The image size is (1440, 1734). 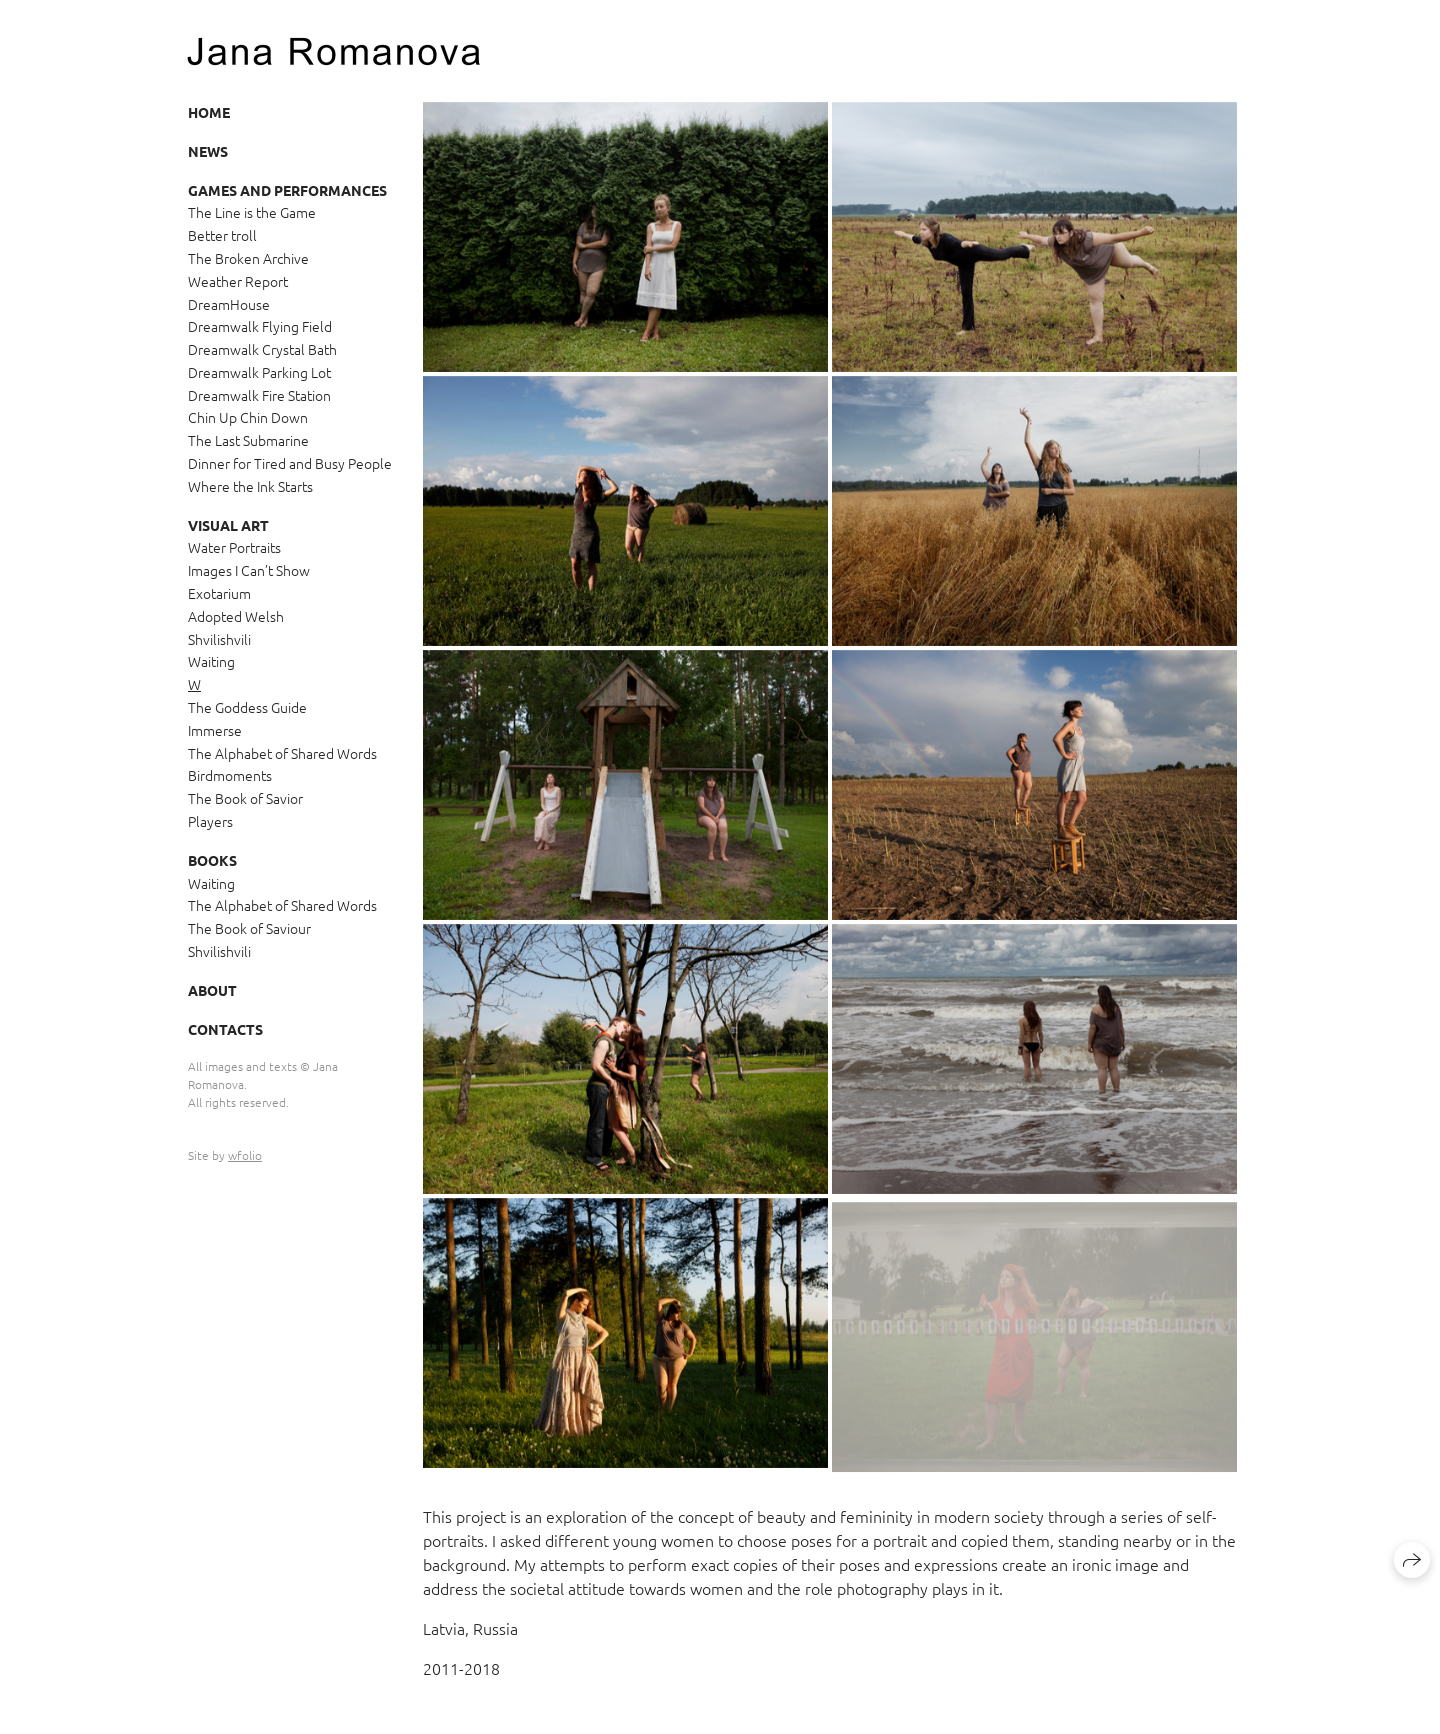 I want to click on Shvilishvili, so click(x=219, y=639).